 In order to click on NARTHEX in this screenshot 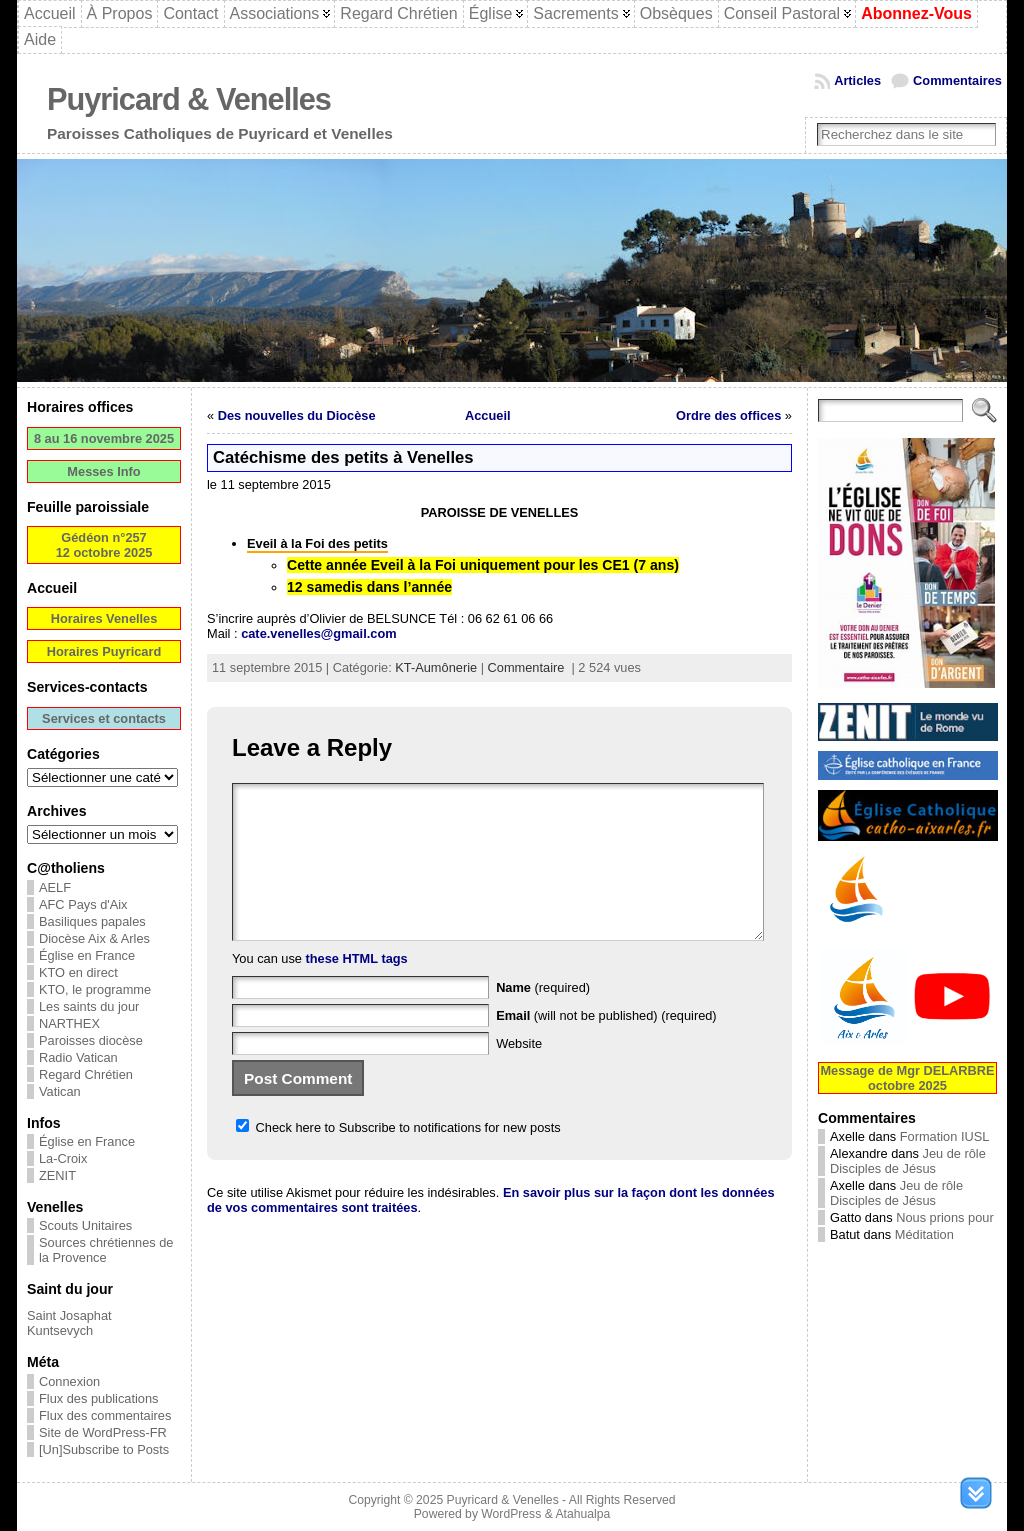, I will do `click(69, 1023)`.